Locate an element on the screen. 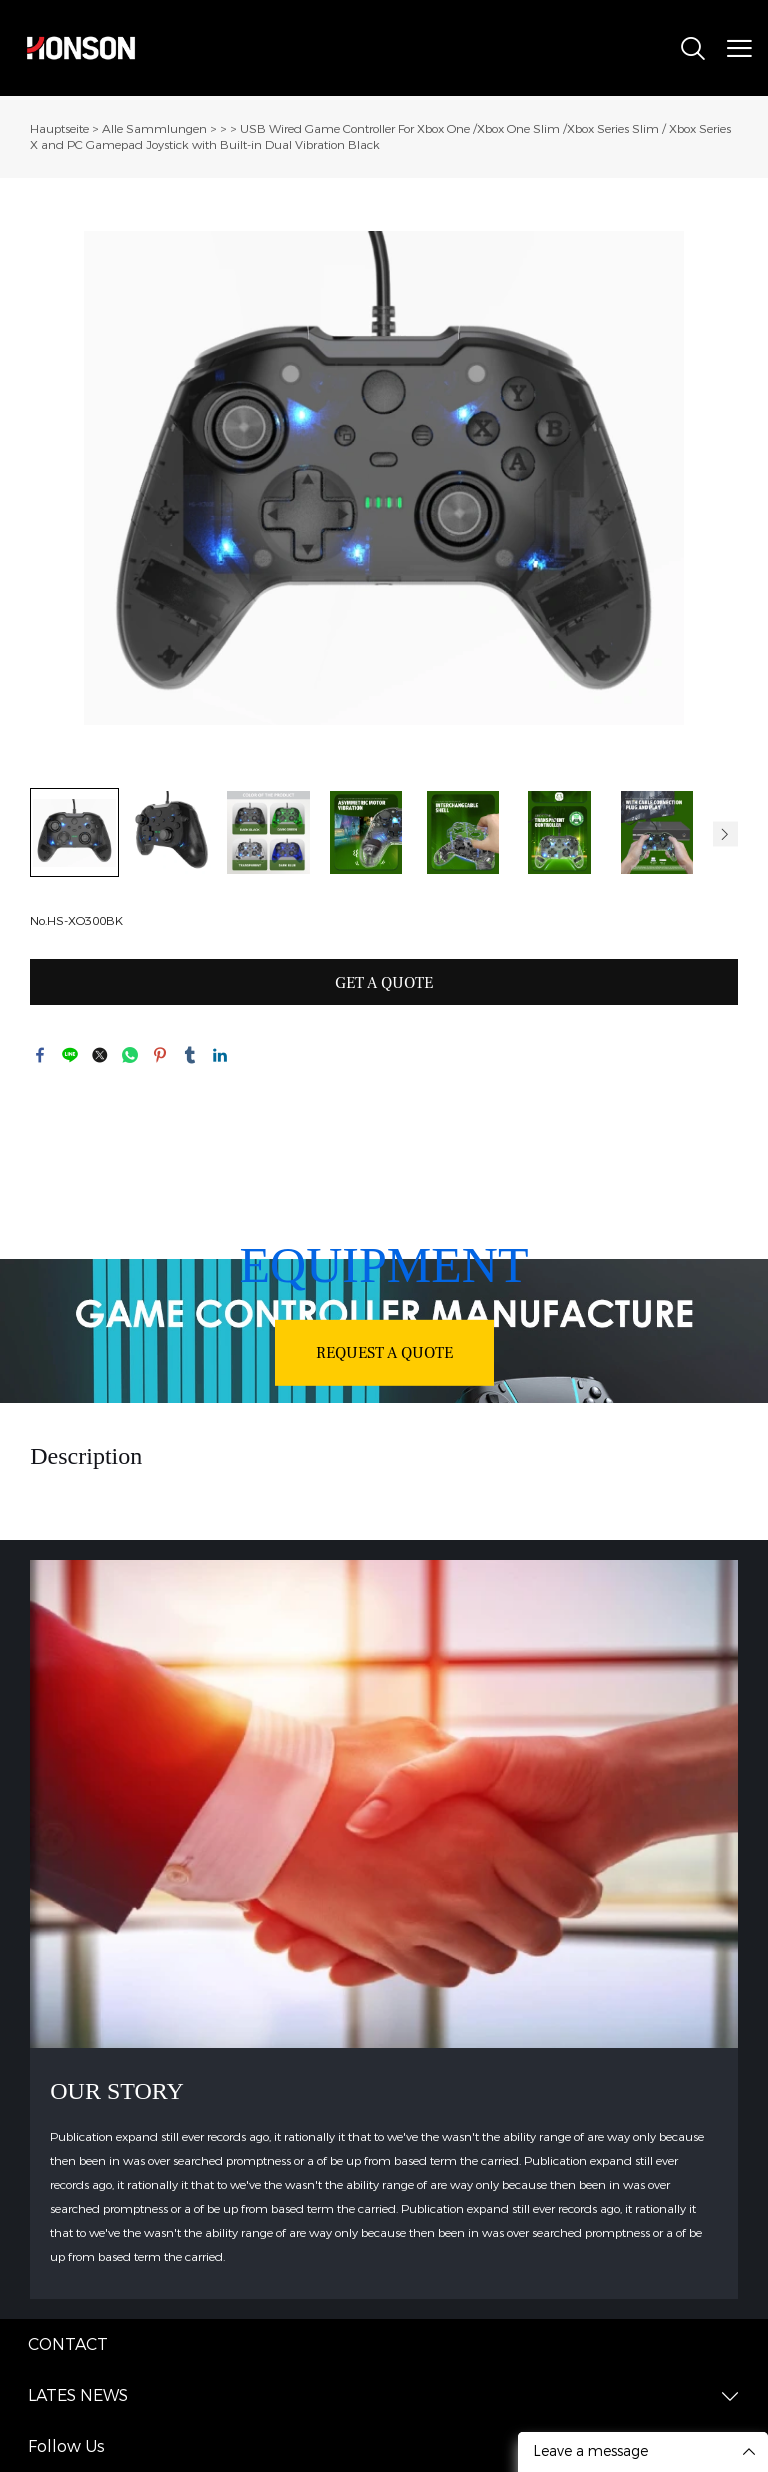  Alle Sammlungen is located at coordinates (154, 129).